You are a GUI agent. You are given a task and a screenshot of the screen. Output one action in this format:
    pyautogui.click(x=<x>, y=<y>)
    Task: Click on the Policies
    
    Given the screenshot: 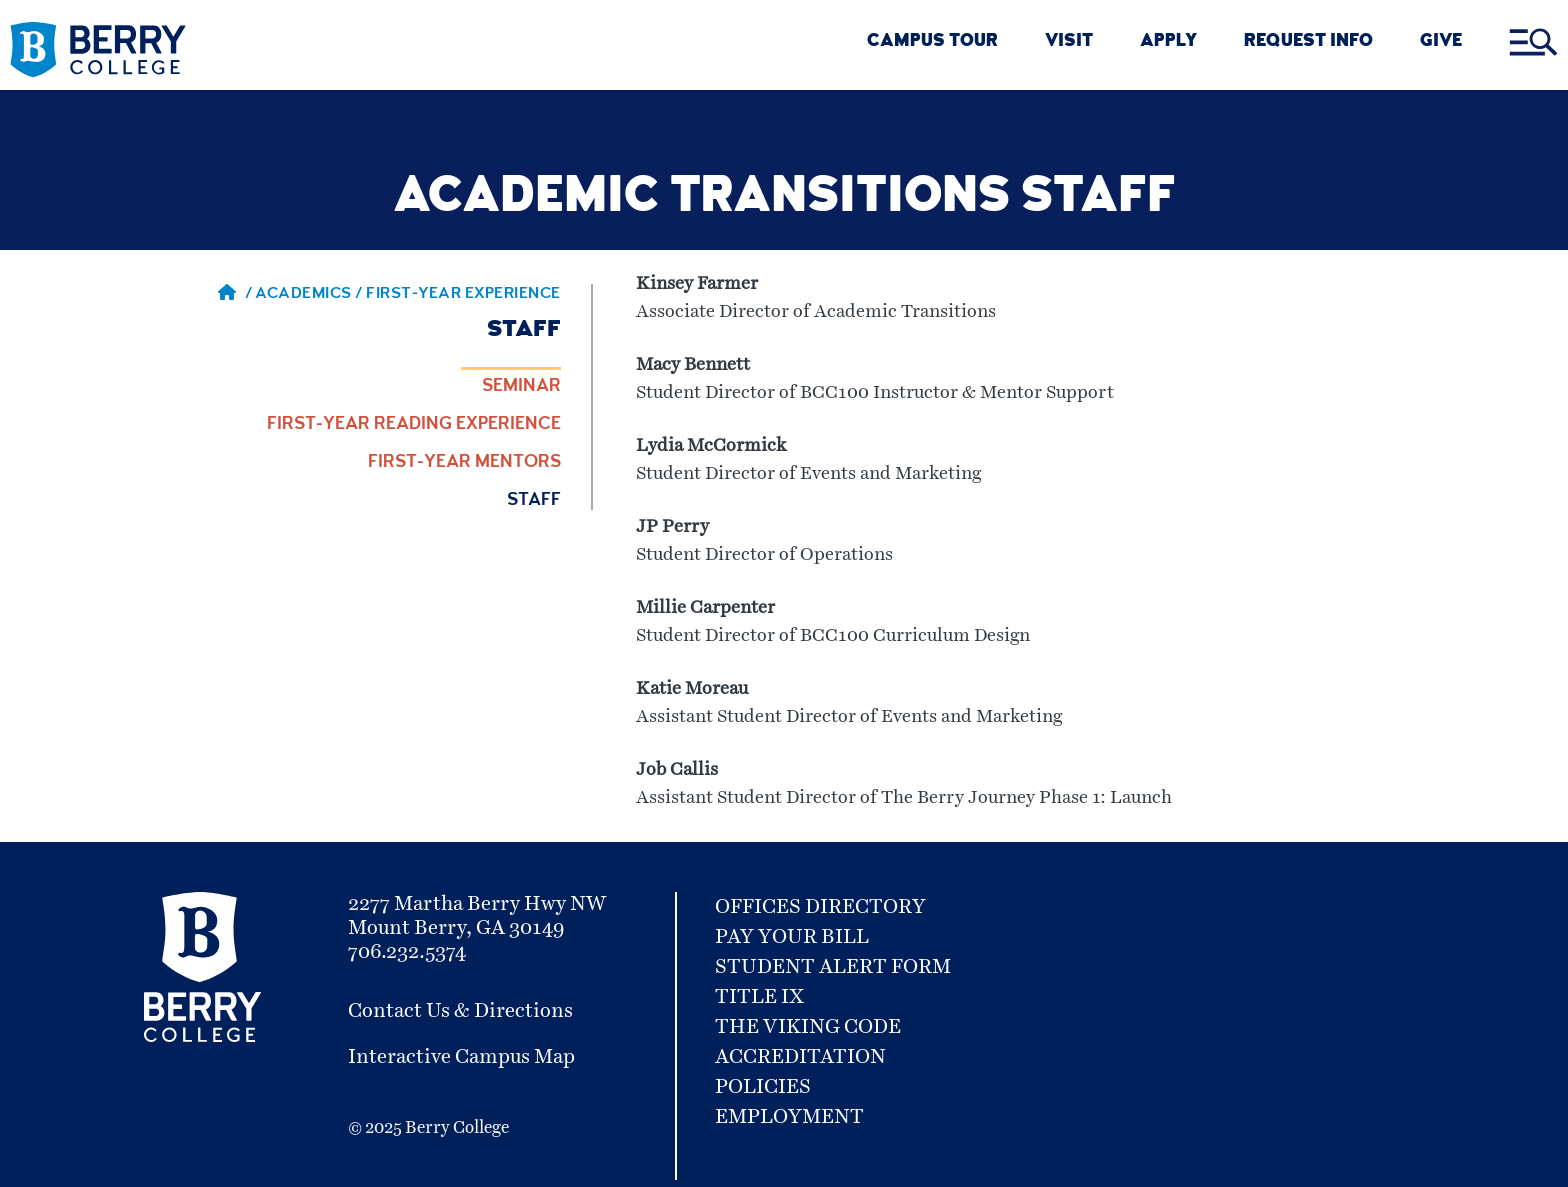 What is the action you would take?
    pyautogui.click(x=763, y=1087)
    